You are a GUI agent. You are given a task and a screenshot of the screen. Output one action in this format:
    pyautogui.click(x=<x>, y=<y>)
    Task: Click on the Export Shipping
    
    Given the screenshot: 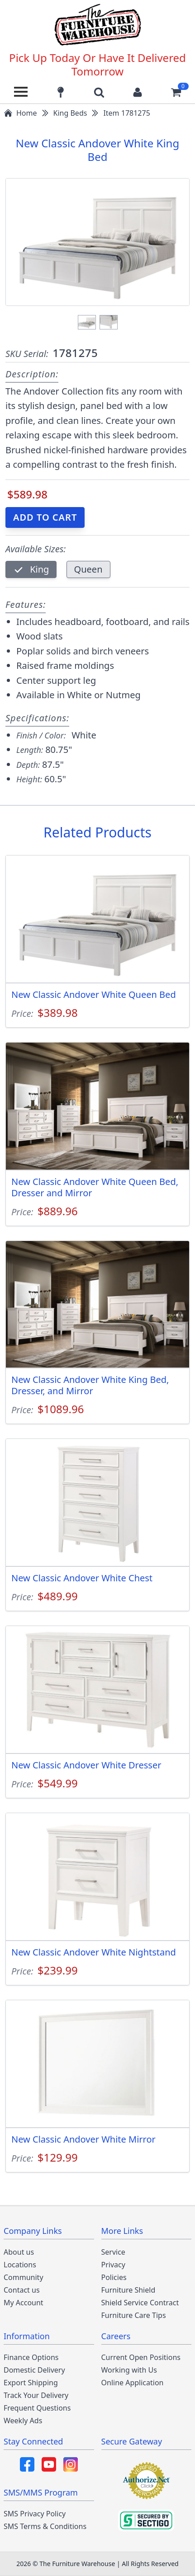 What is the action you would take?
    pyautogui.click(x=31, y=2383)
    